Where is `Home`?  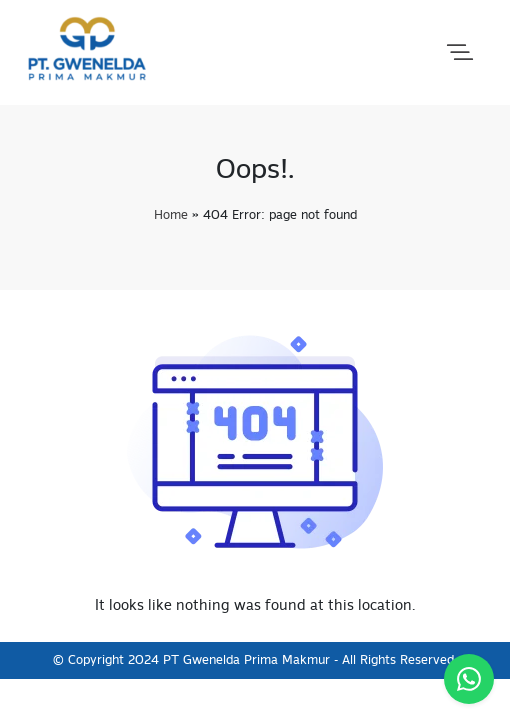
Home is located at coordinates (171, 215).